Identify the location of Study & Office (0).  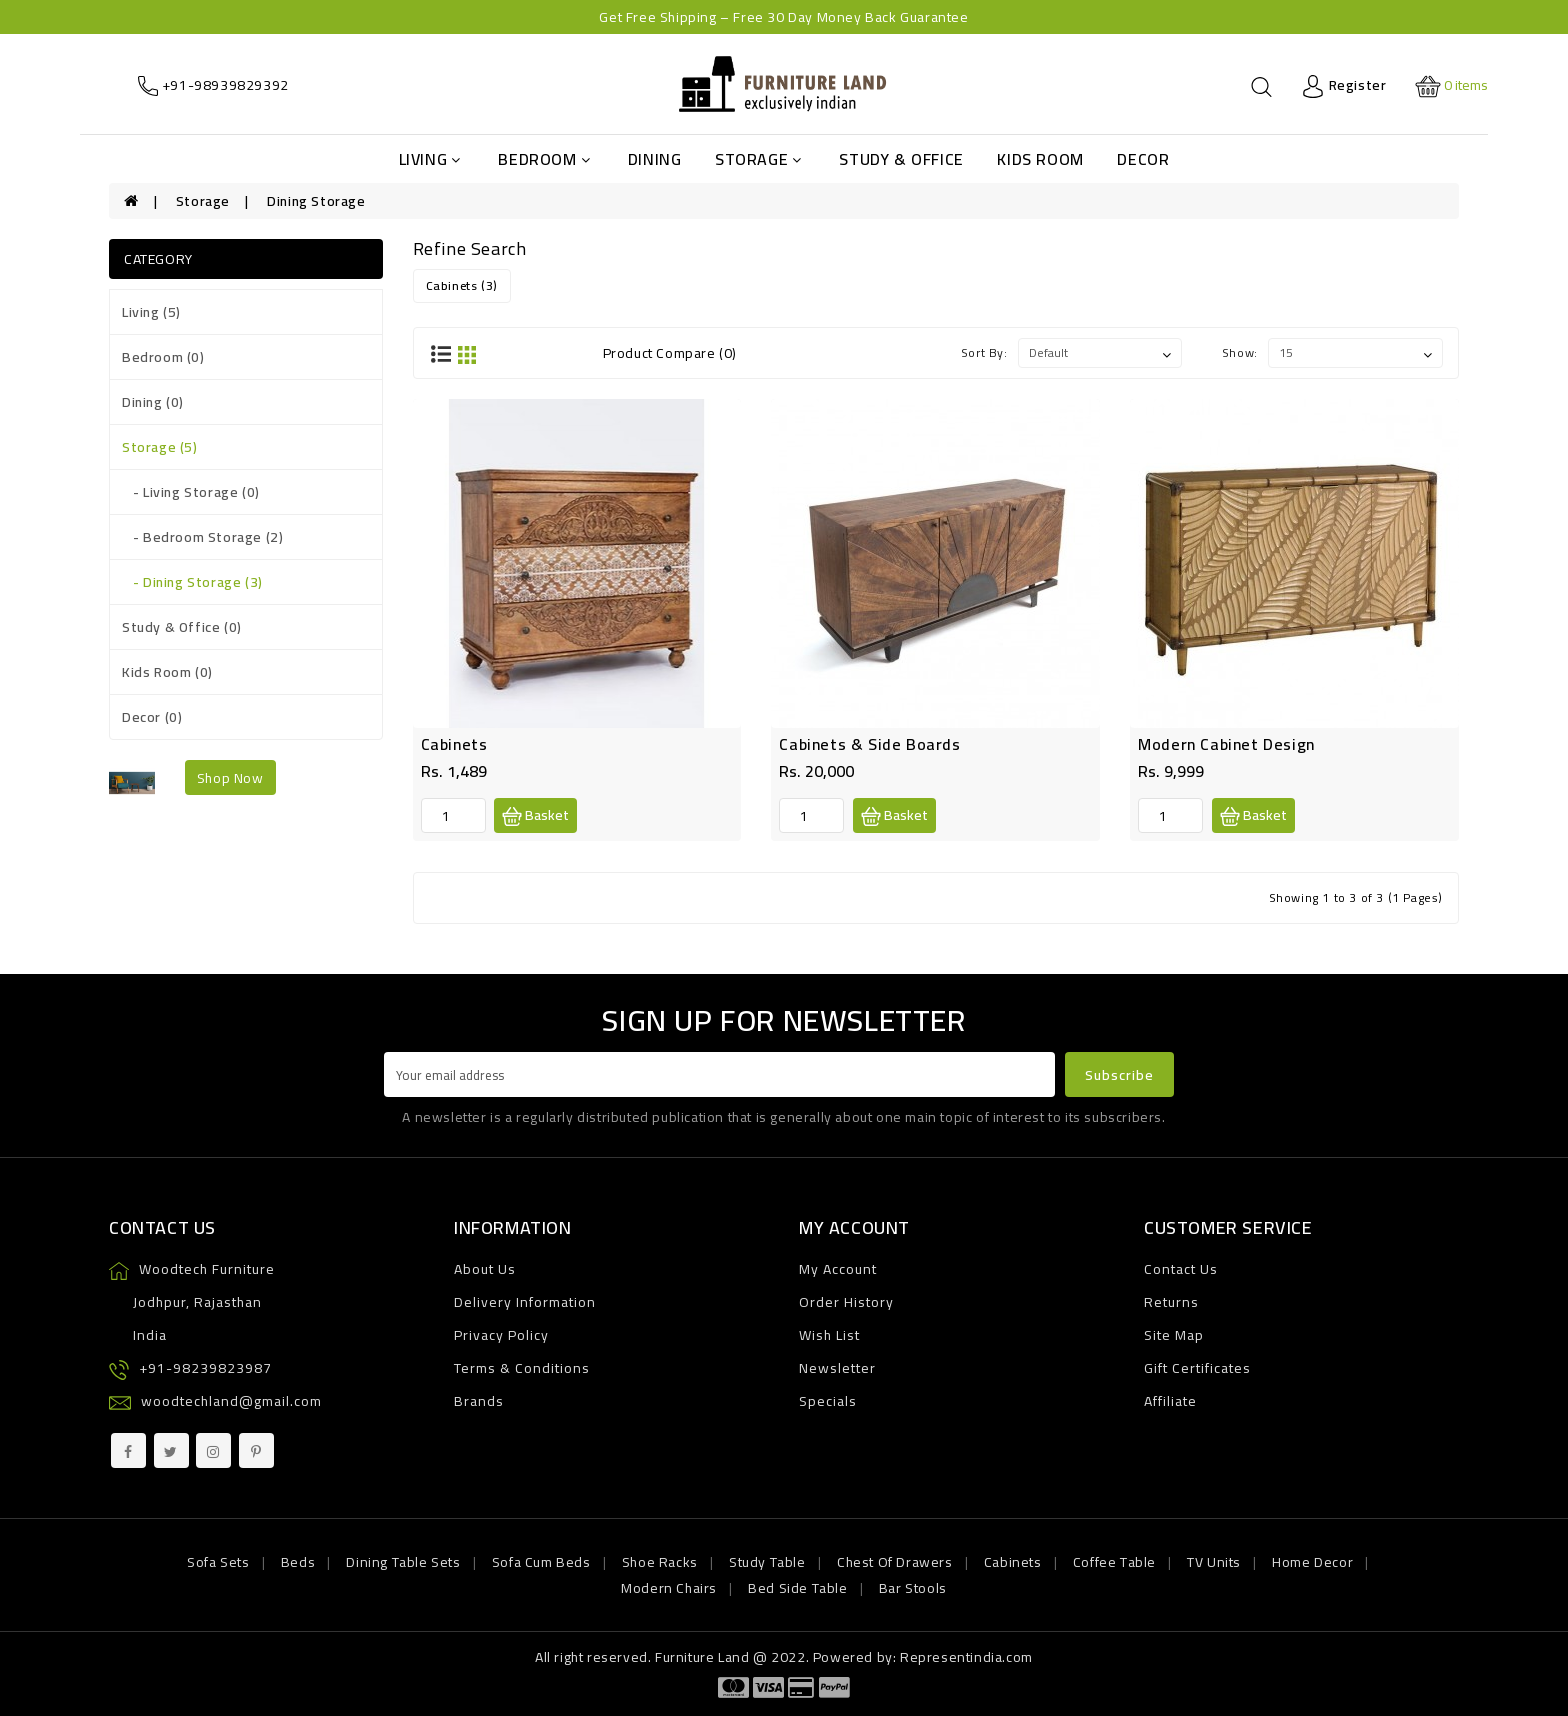
(182, 627).